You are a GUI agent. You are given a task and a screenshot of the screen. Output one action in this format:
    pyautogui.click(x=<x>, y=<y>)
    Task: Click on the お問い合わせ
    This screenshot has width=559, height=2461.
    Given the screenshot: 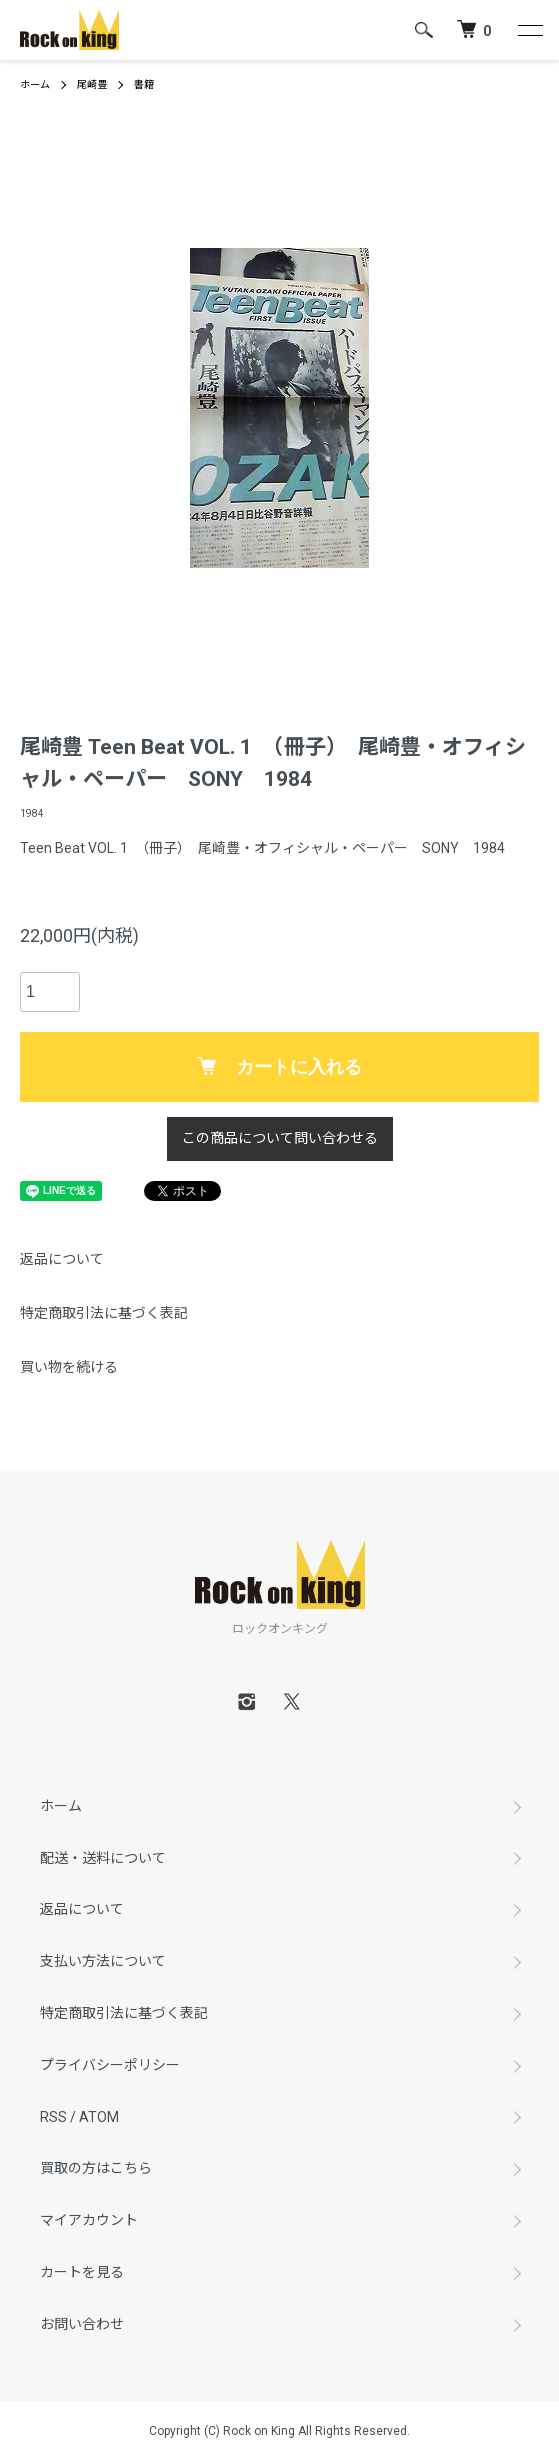 What is the action you would take?
    pyautogui.click(x=82, y=2324)
    